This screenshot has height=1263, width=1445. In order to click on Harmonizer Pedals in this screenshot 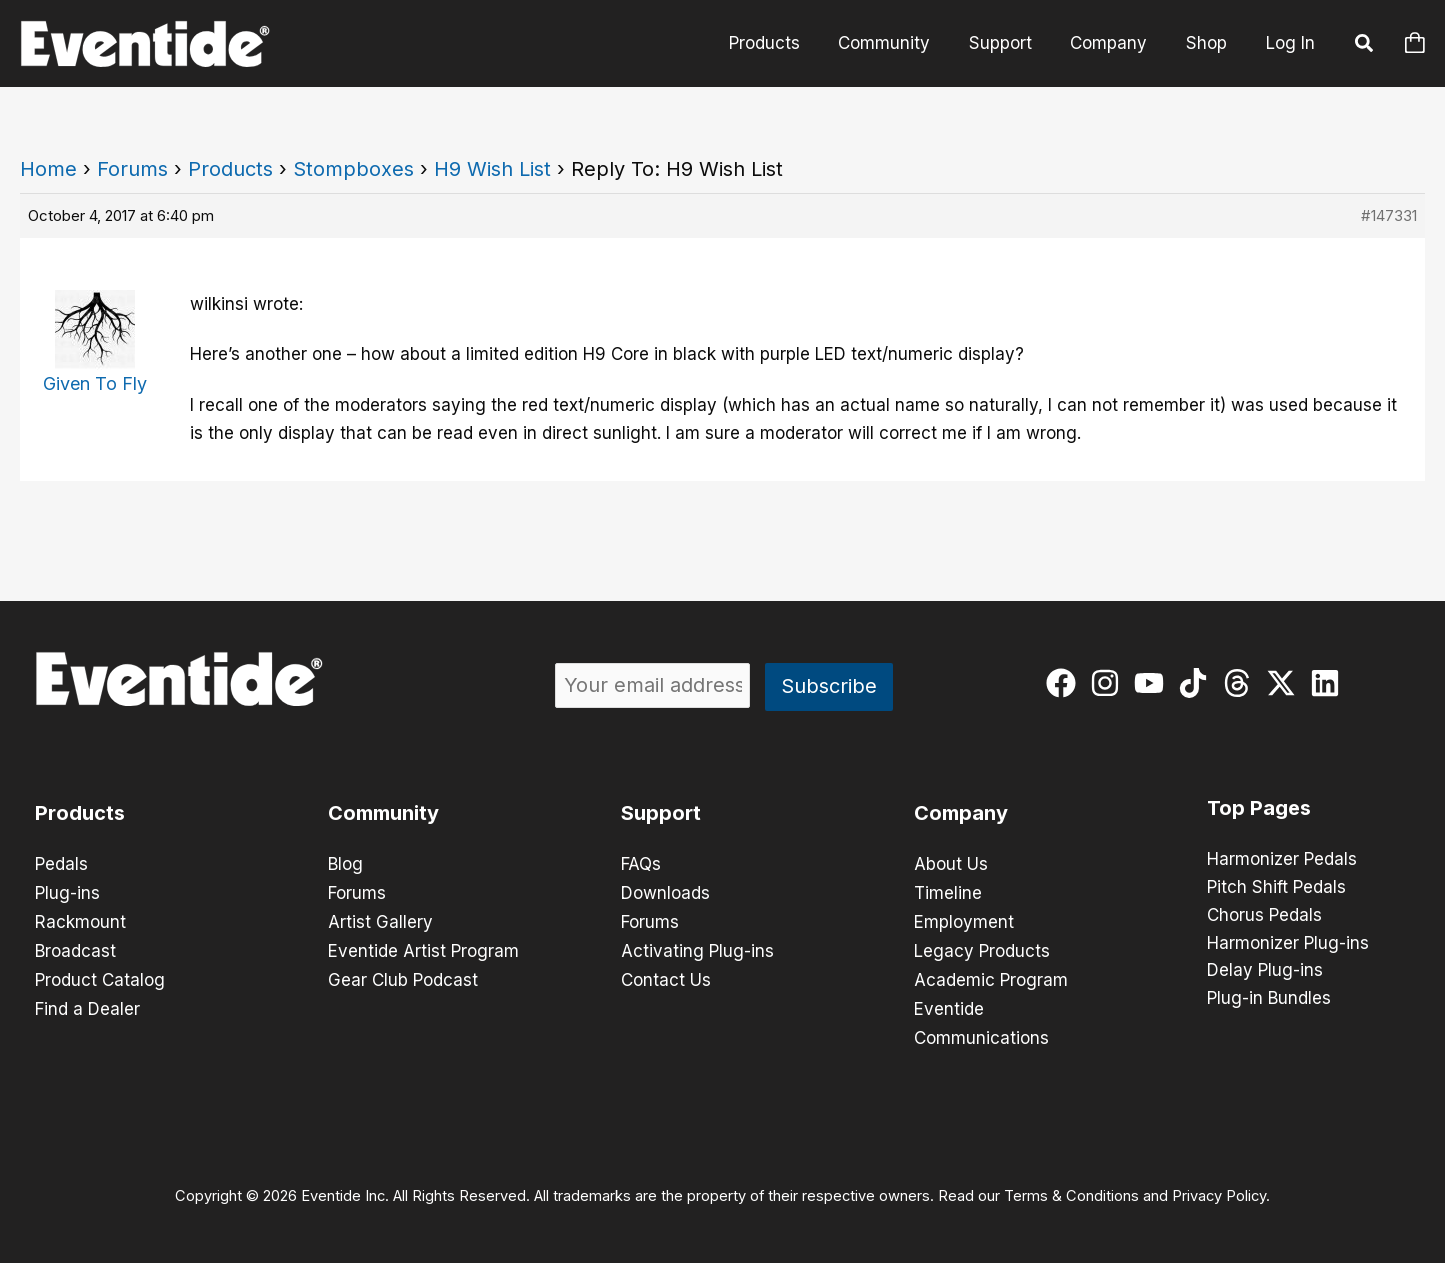, I will do `click(1282, 860)`.